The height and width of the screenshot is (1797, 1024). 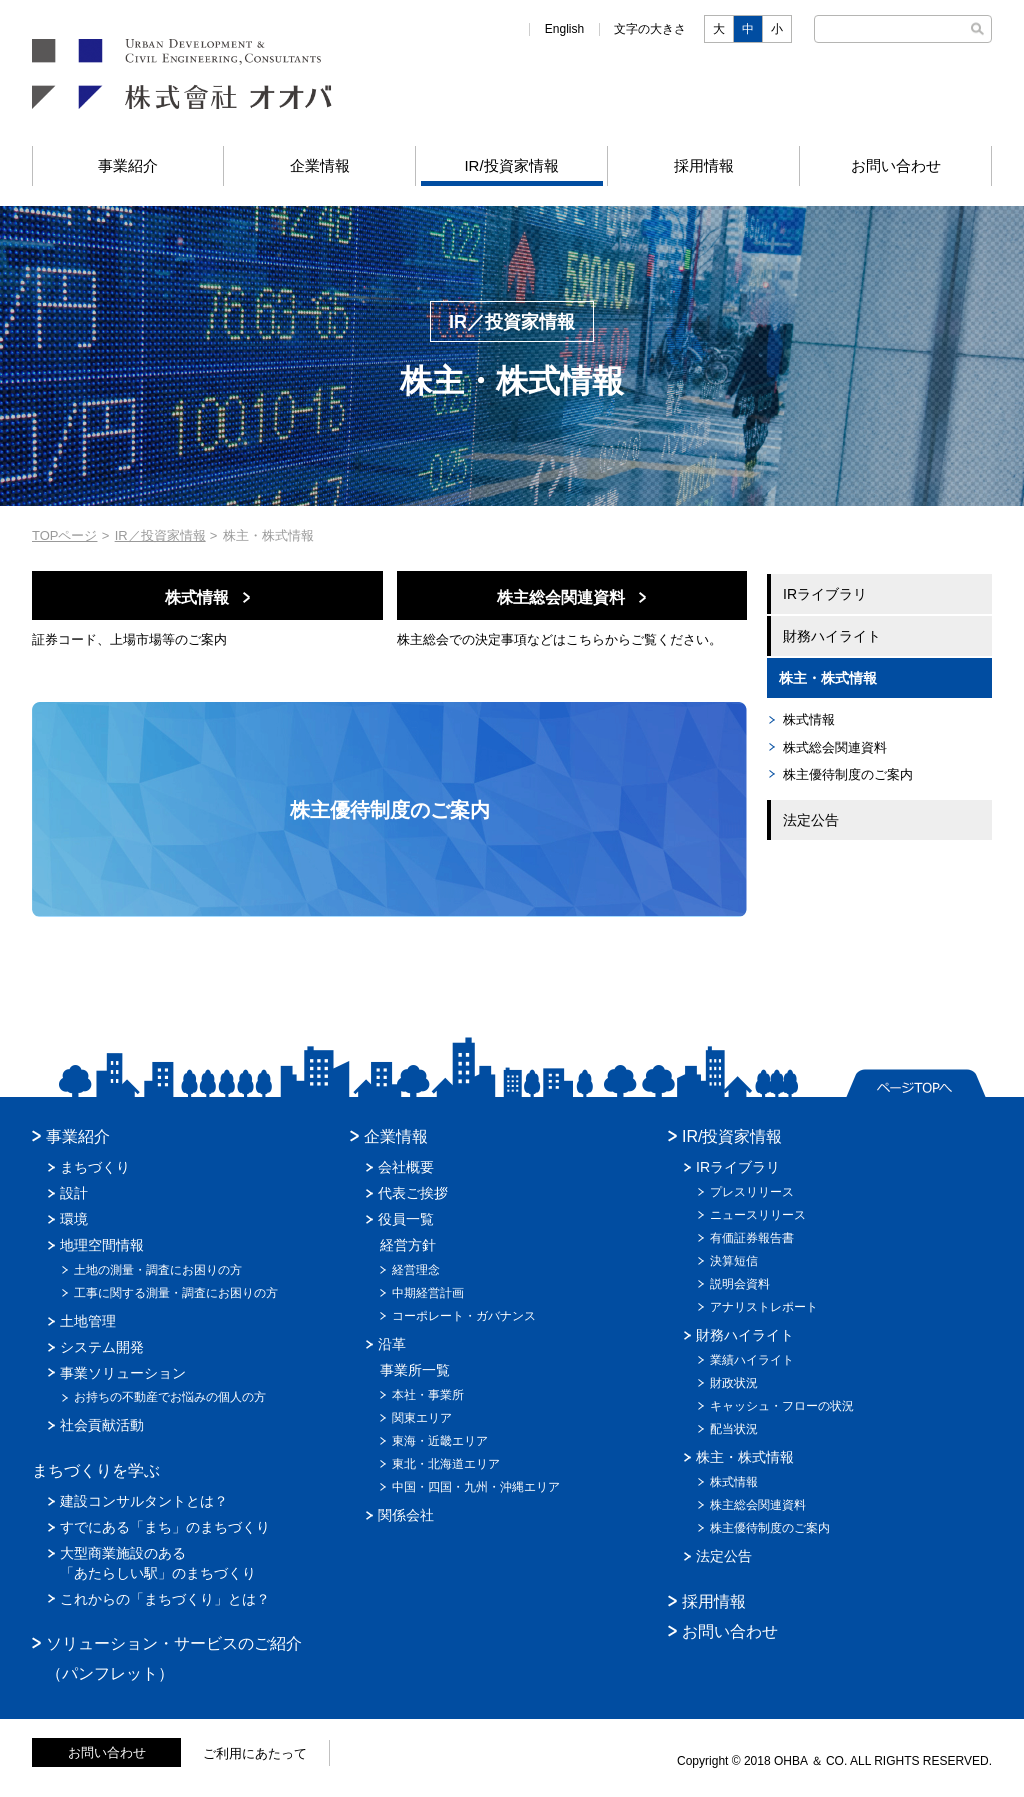 I want to click on 工事に関する測量・調査にお困りの方, so click(x=176, y=1293).